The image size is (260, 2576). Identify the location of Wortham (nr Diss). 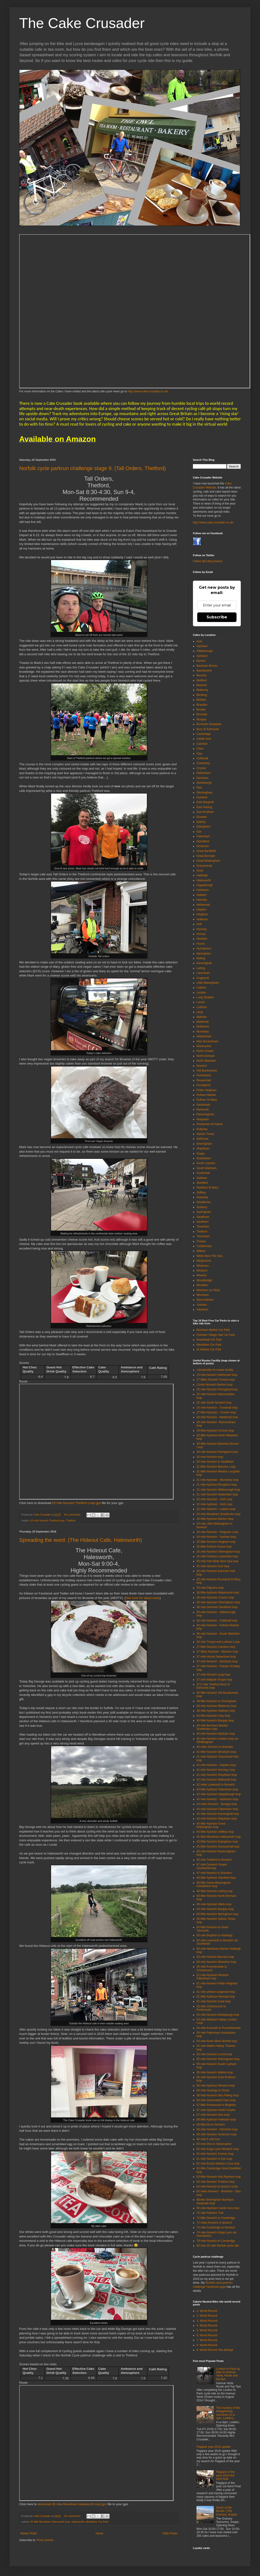
(208, 1290).